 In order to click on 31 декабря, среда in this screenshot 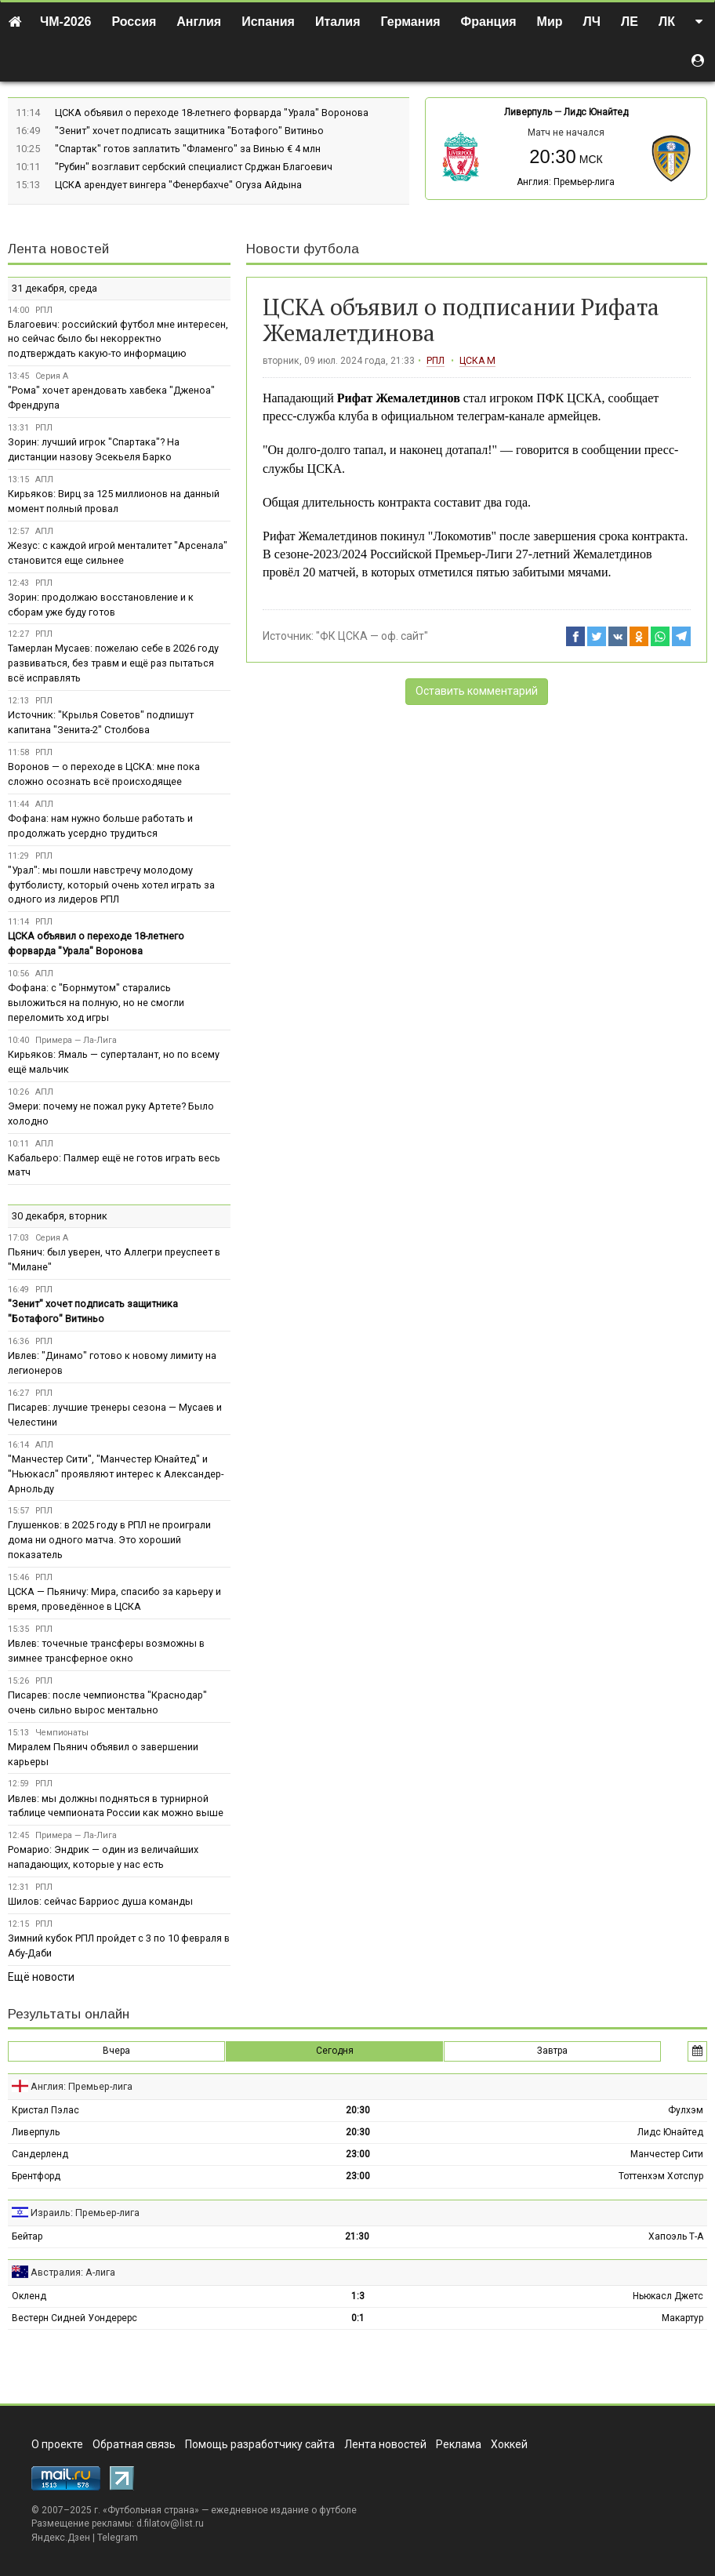, I will do `click(54, 288)`.